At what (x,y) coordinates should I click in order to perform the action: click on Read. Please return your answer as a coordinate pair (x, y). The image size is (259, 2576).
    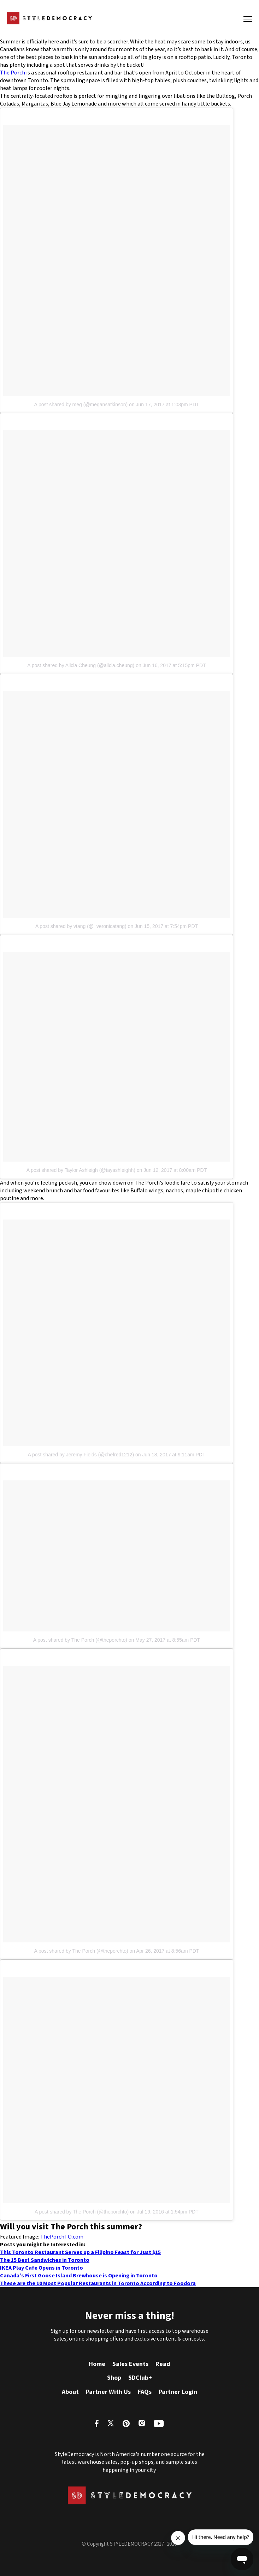
    Looking at the image, I should click on (162, 2364).